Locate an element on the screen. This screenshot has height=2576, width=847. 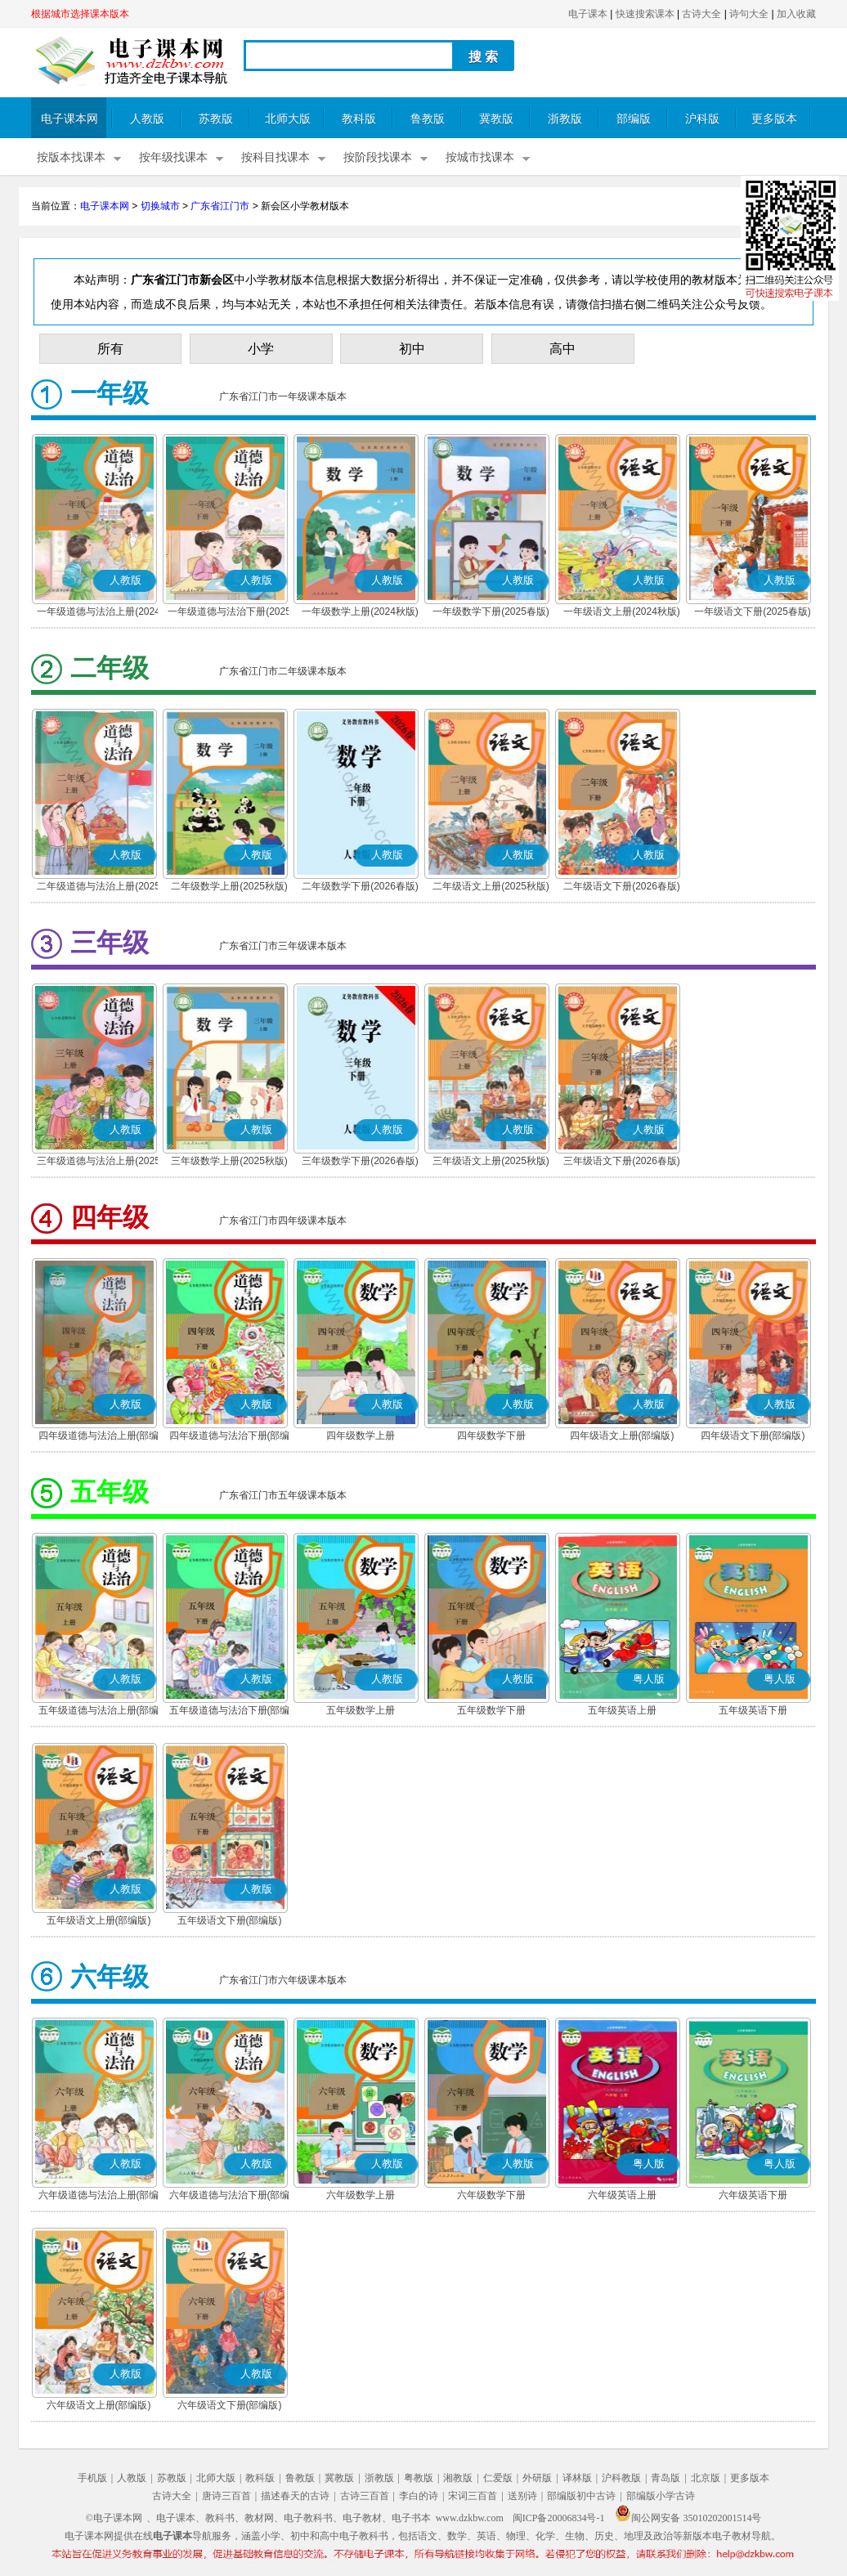
一年级语文下册(2025春版)(部编版) is located at coordinates (752, 613).